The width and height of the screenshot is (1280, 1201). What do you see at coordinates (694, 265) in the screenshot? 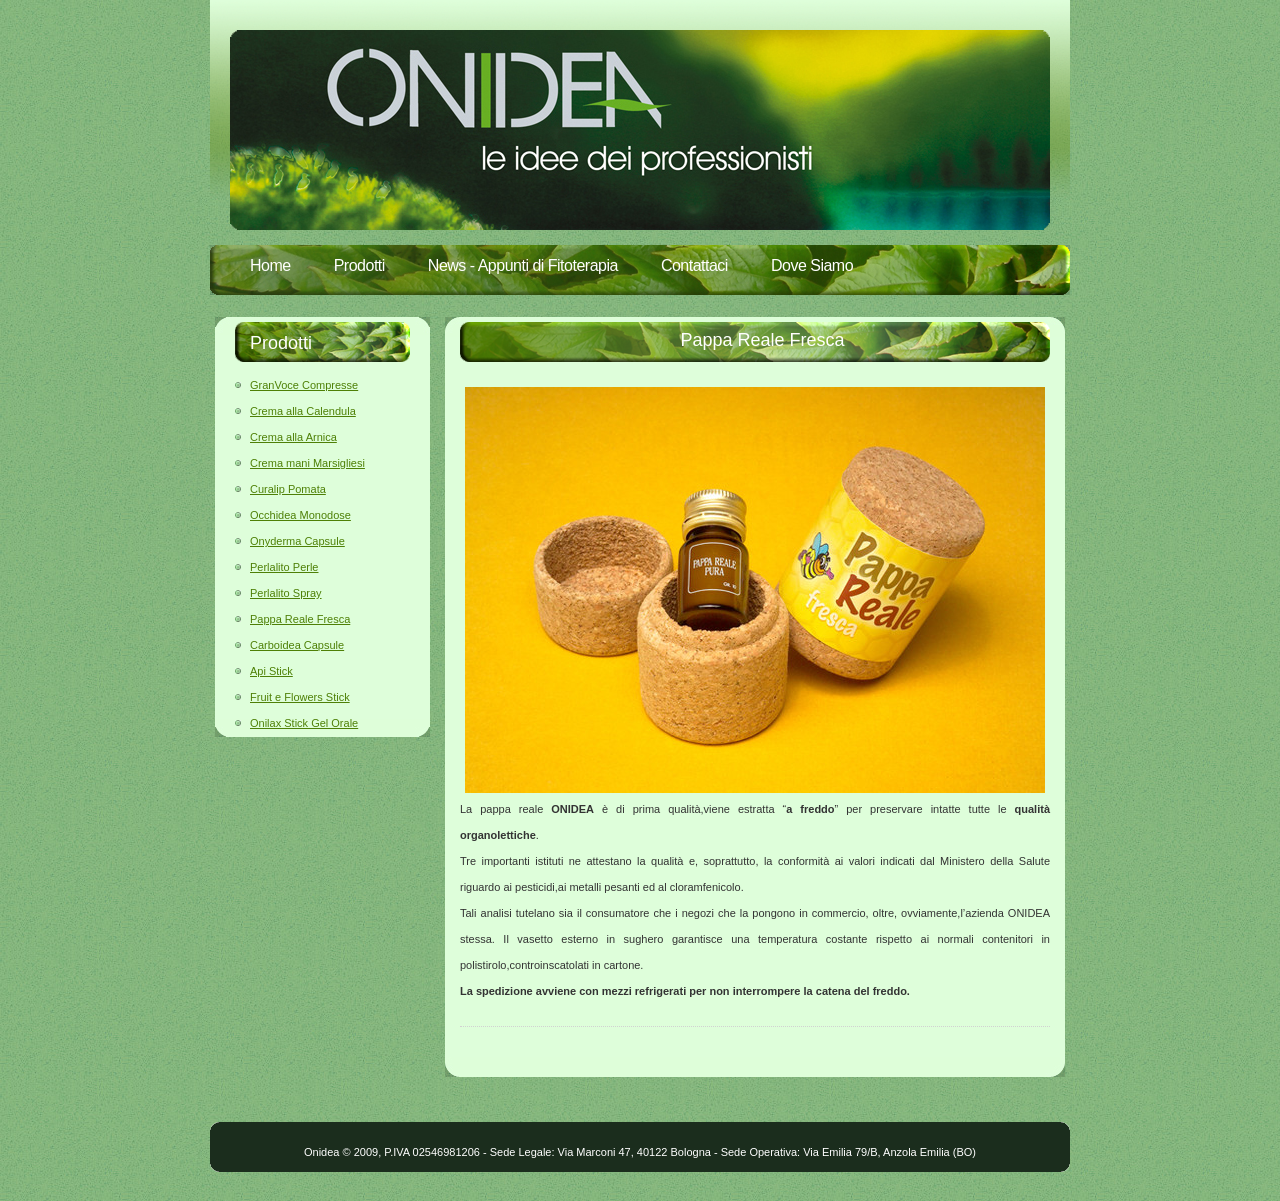
I see `Contattaci` at bounding box center [694, 265].